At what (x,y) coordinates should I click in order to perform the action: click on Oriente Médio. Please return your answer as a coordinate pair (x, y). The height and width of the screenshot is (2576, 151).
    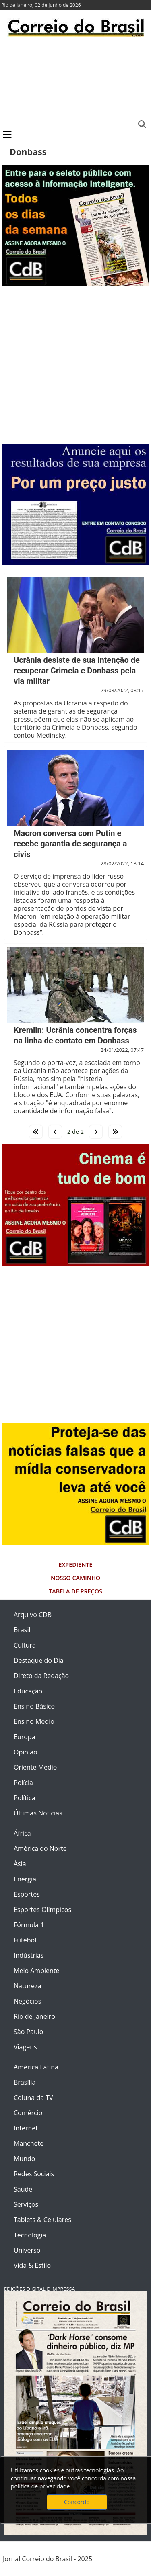
    Looking at the image, I should click on (35, 1767).